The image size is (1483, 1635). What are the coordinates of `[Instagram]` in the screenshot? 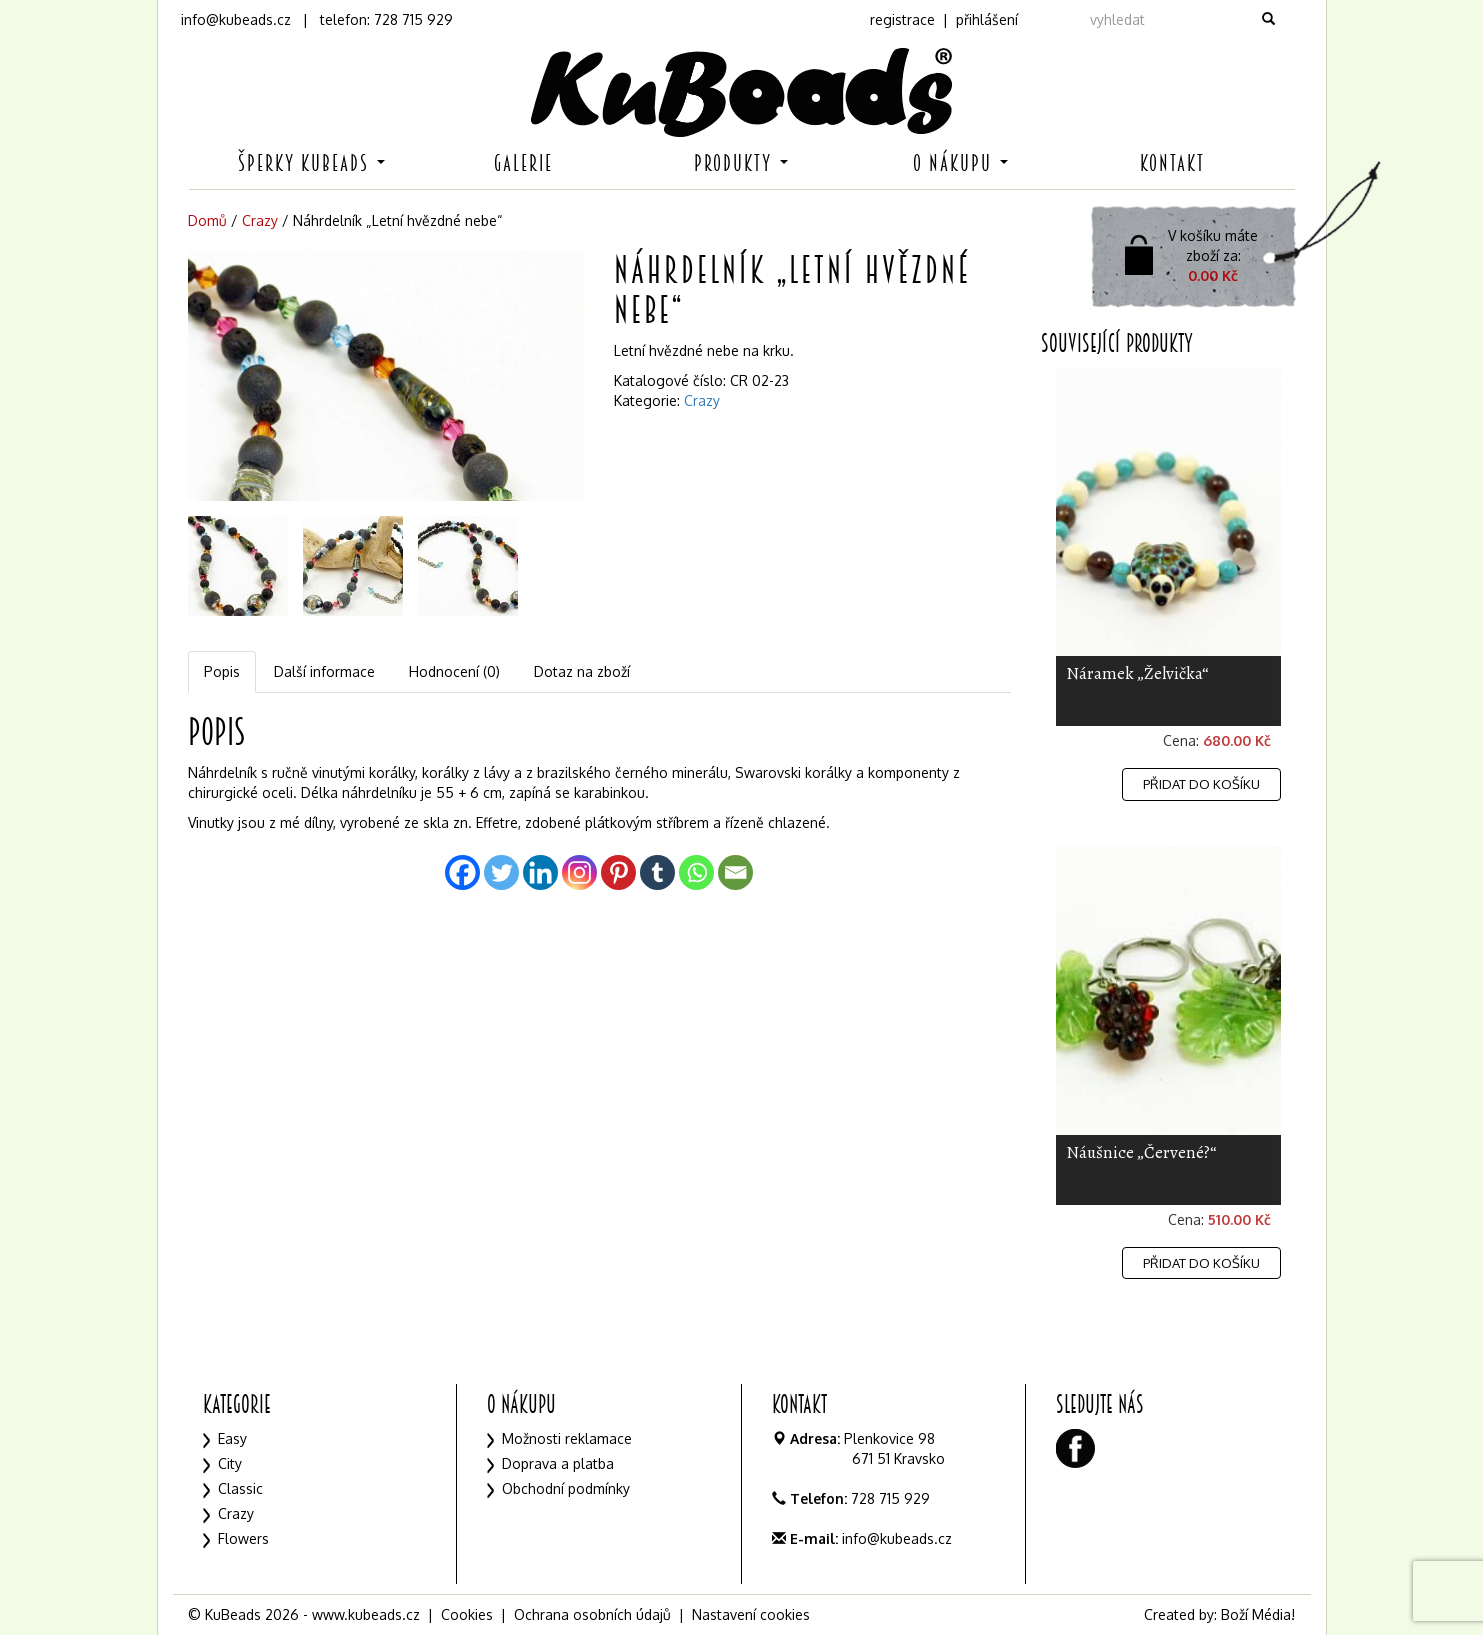 It's located at (579, 872).